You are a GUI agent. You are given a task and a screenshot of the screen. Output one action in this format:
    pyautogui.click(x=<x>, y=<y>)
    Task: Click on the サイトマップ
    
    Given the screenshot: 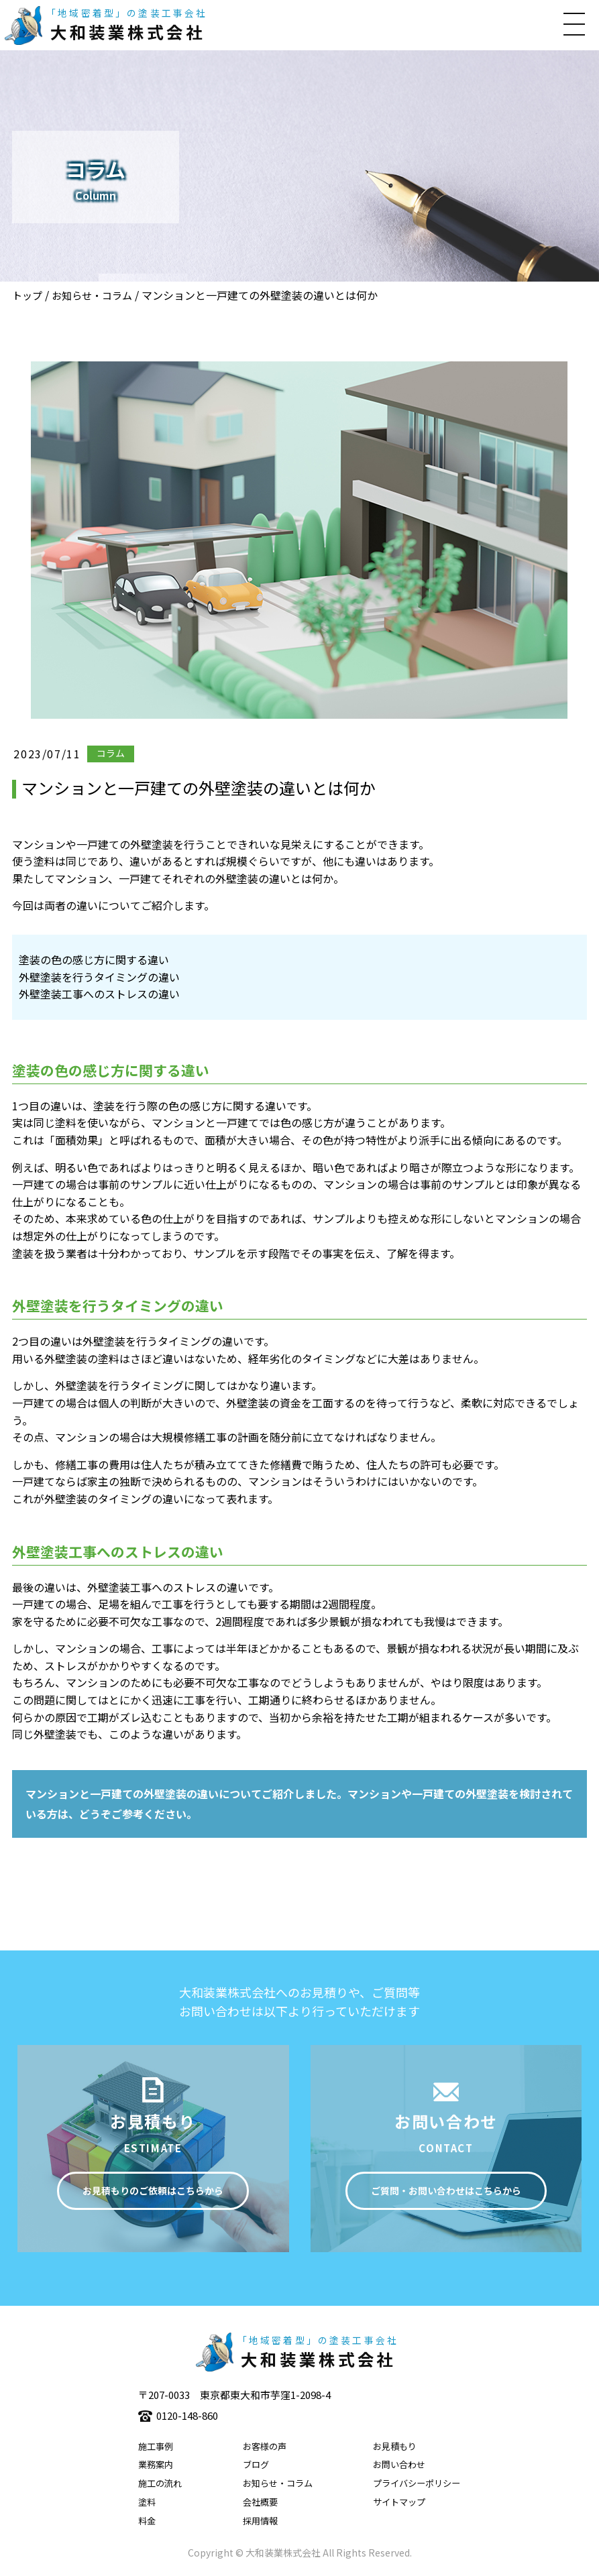 What is the action you would take?
    pyautogui.click(x=399, y=2502)
    